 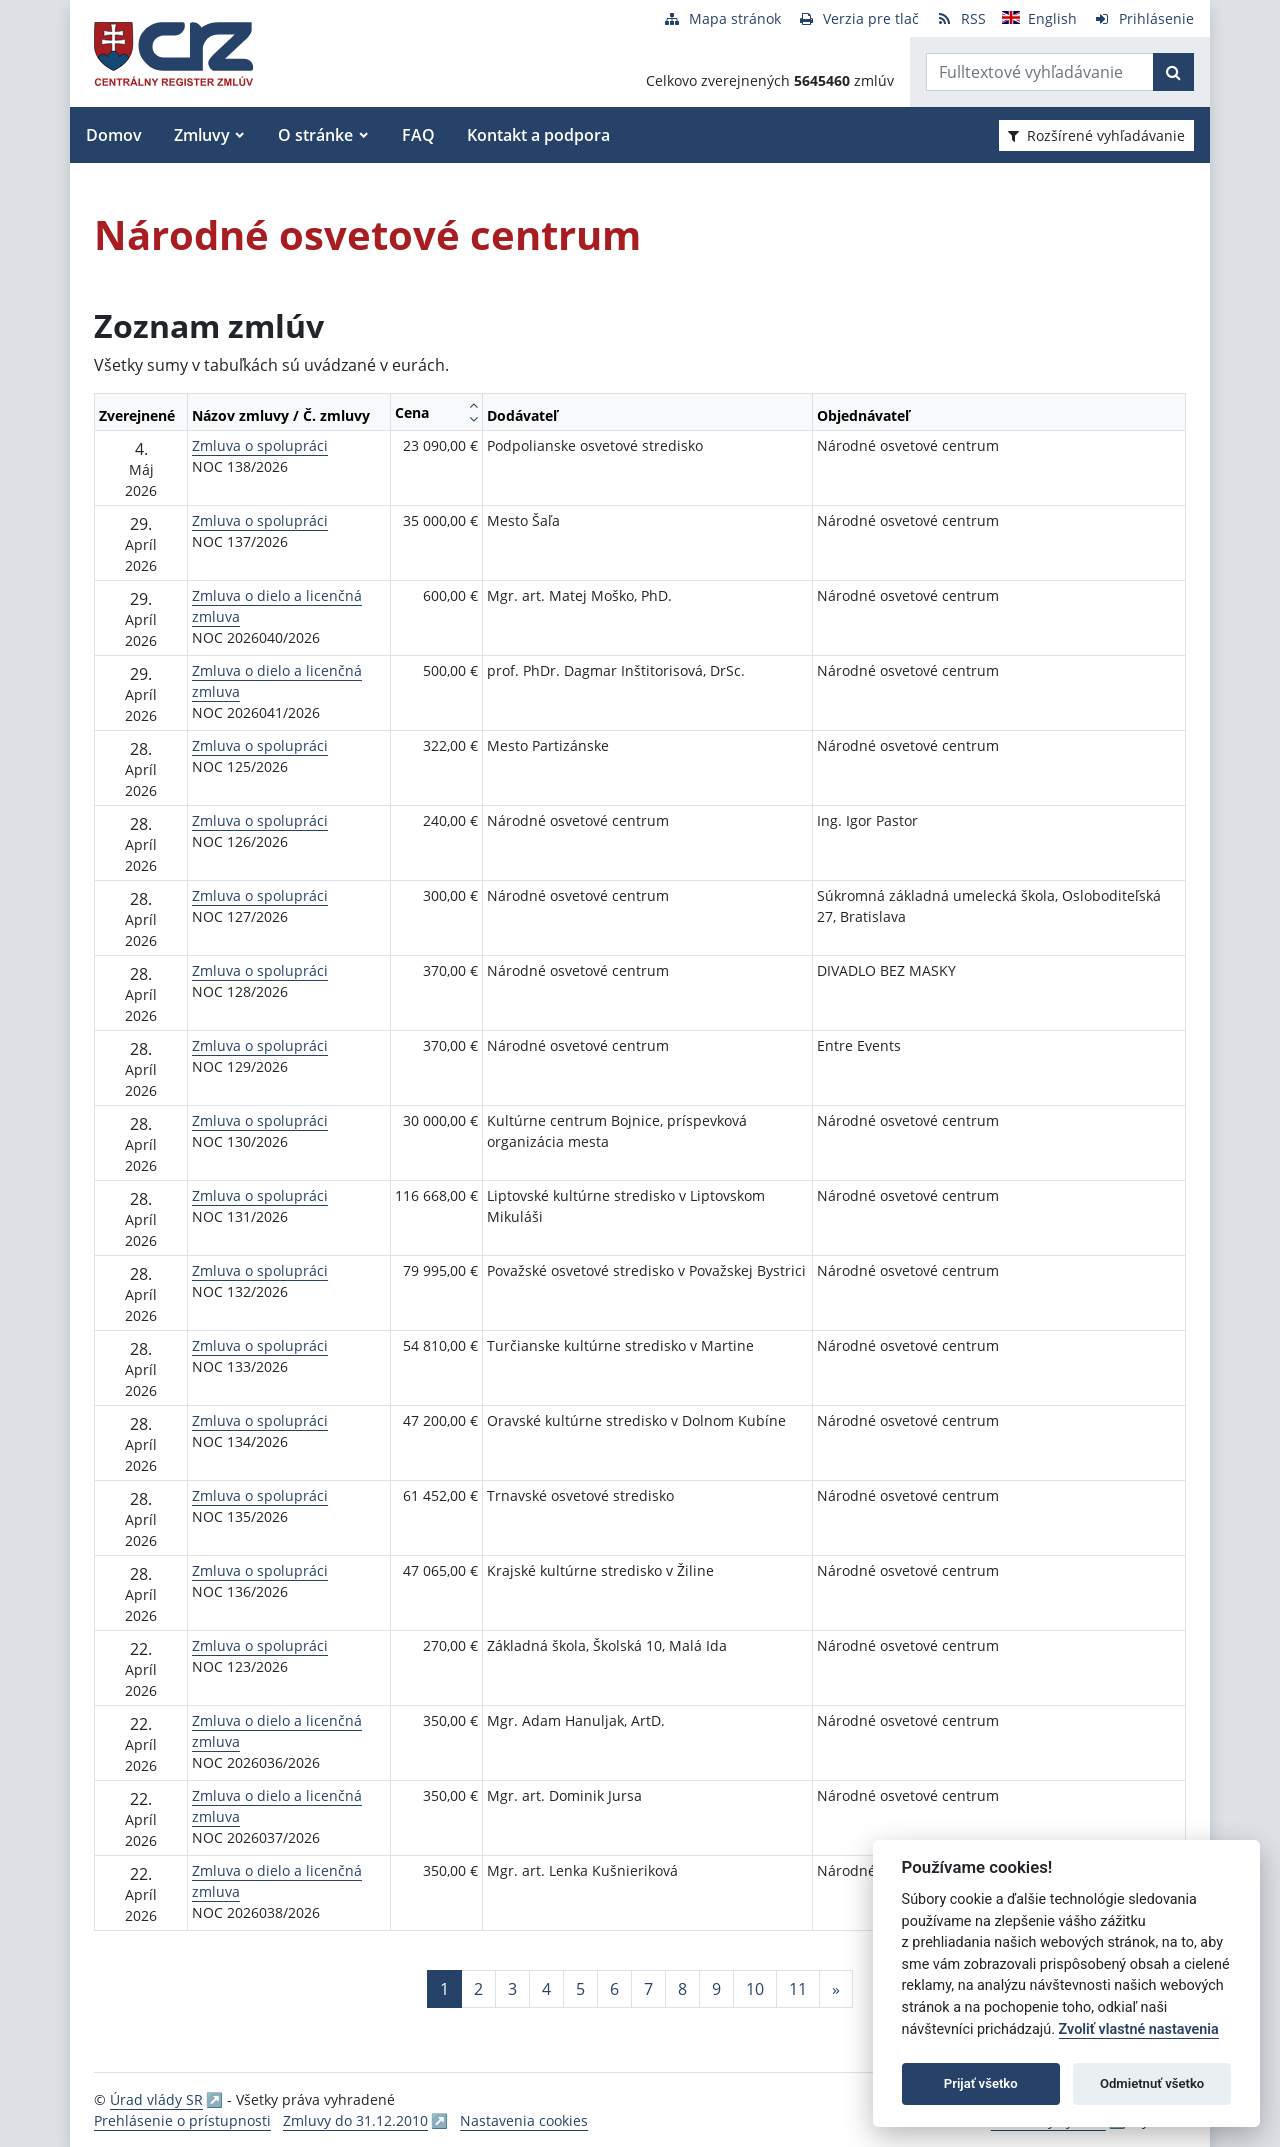 I want to click on Domov, so click(x=114, y=135).